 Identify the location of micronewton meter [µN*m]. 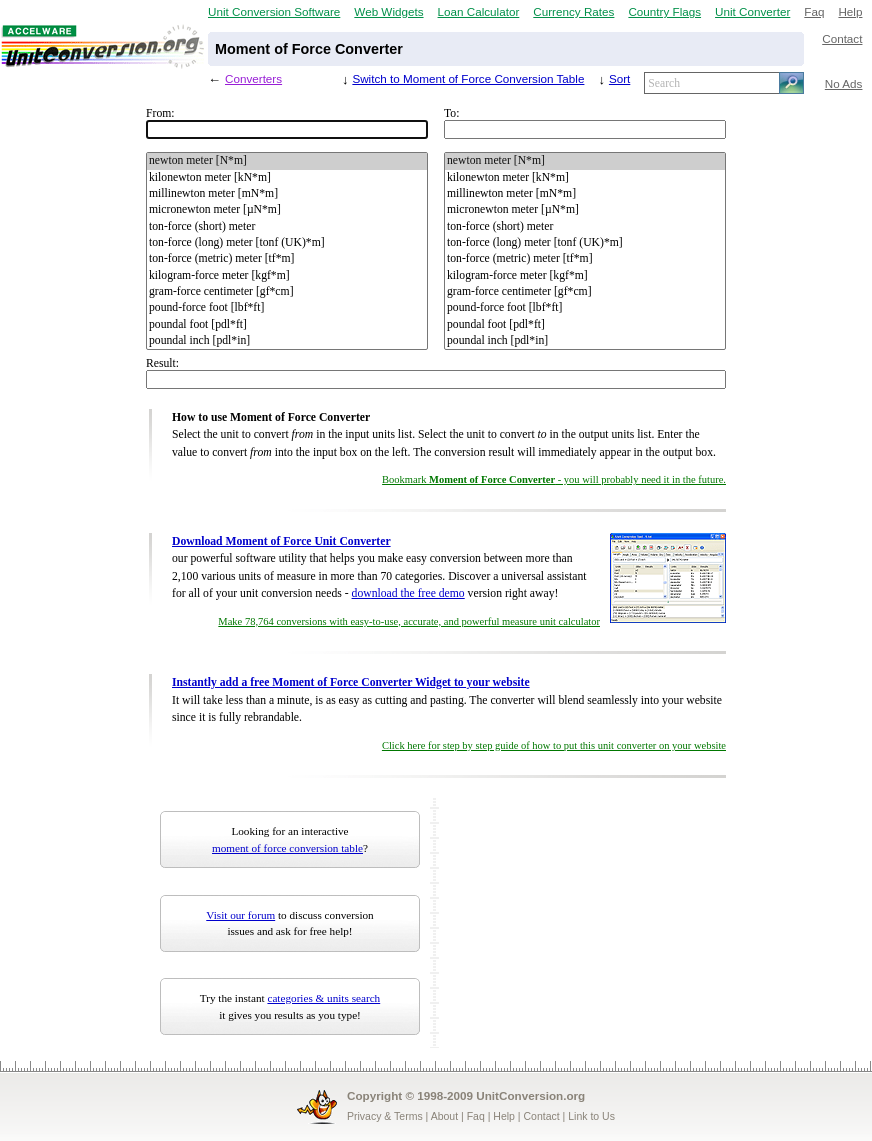
(287, 210).